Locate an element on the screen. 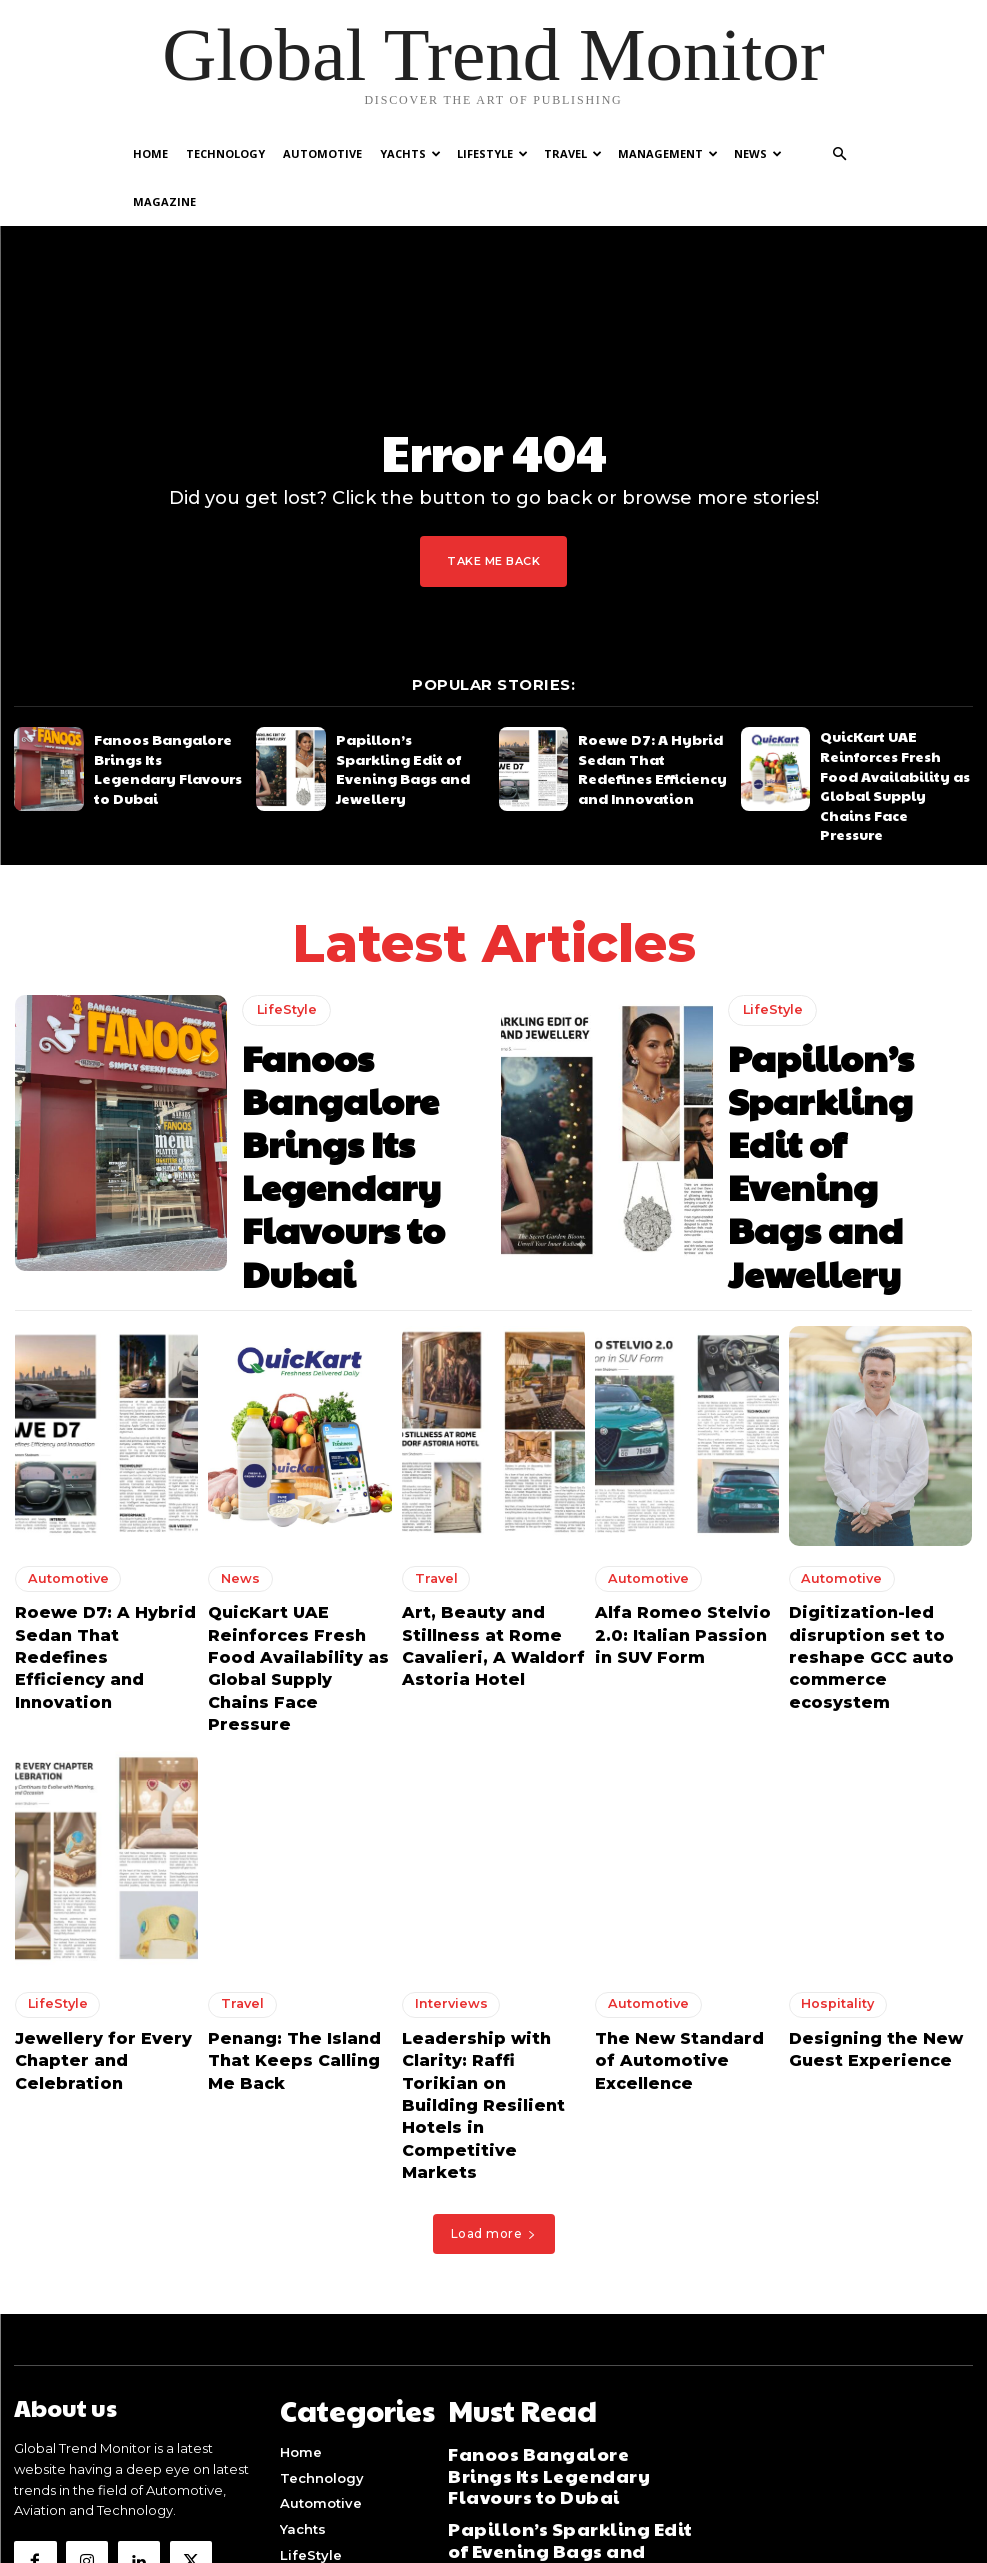 Image resolution: width=987 pixels, height=2563 pixels. Management is located at coordinates (668, 153).